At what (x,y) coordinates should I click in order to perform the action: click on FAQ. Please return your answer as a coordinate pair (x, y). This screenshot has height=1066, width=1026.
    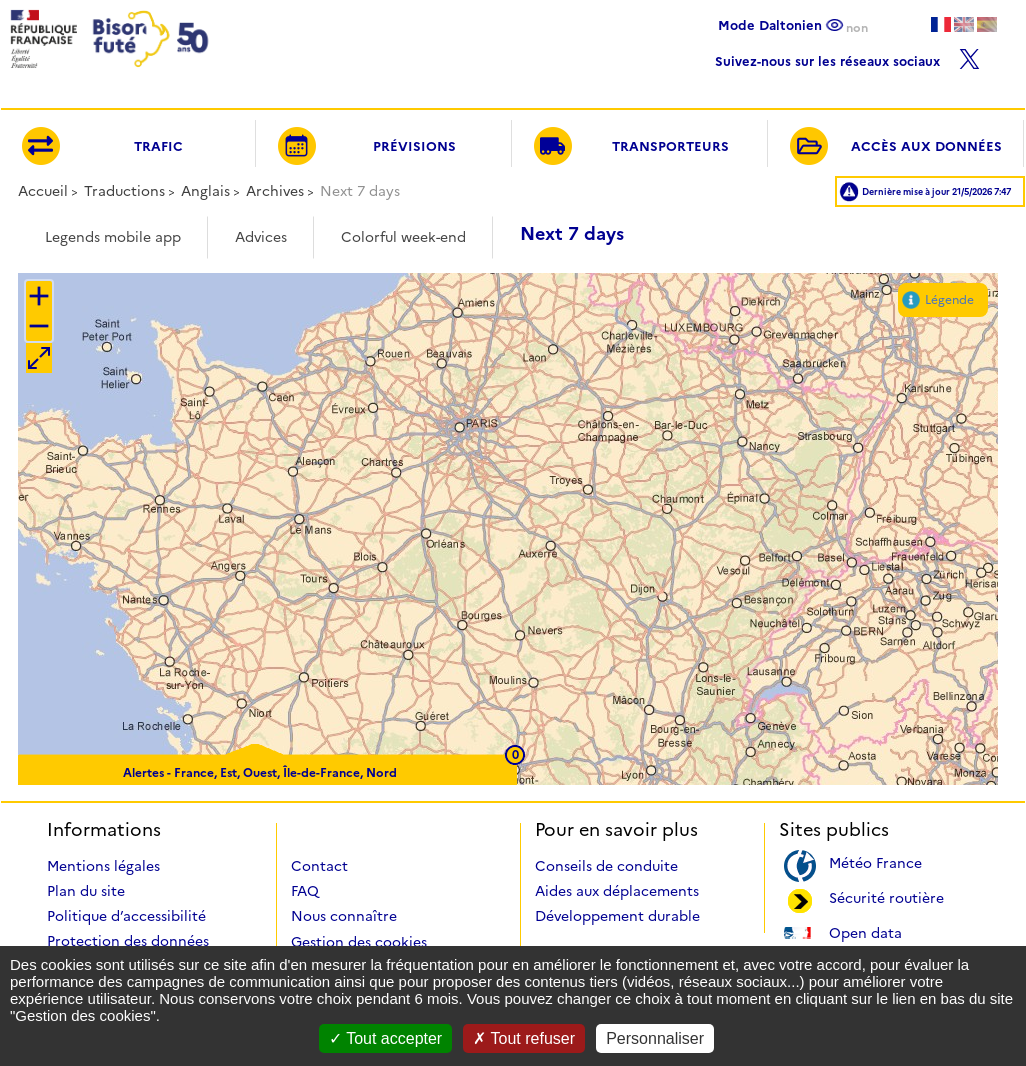
    Looking at the image, I should click on (305, 891).